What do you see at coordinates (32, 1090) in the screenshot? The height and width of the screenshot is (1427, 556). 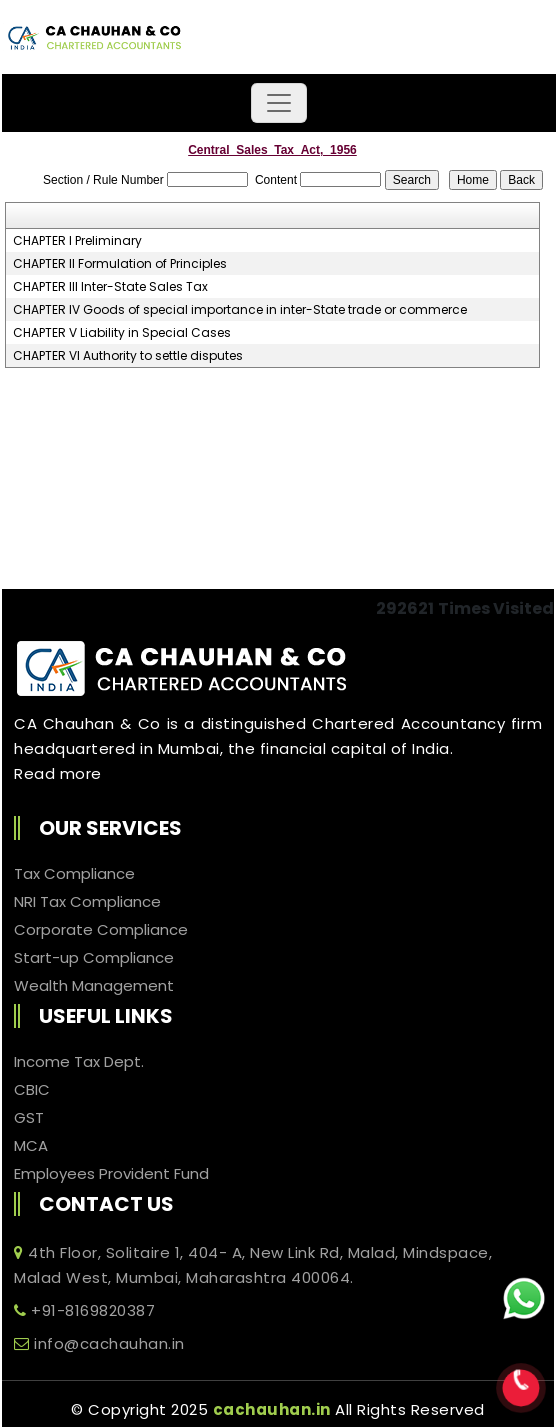 I see `CBIC` at bounding box center [32, 1090].